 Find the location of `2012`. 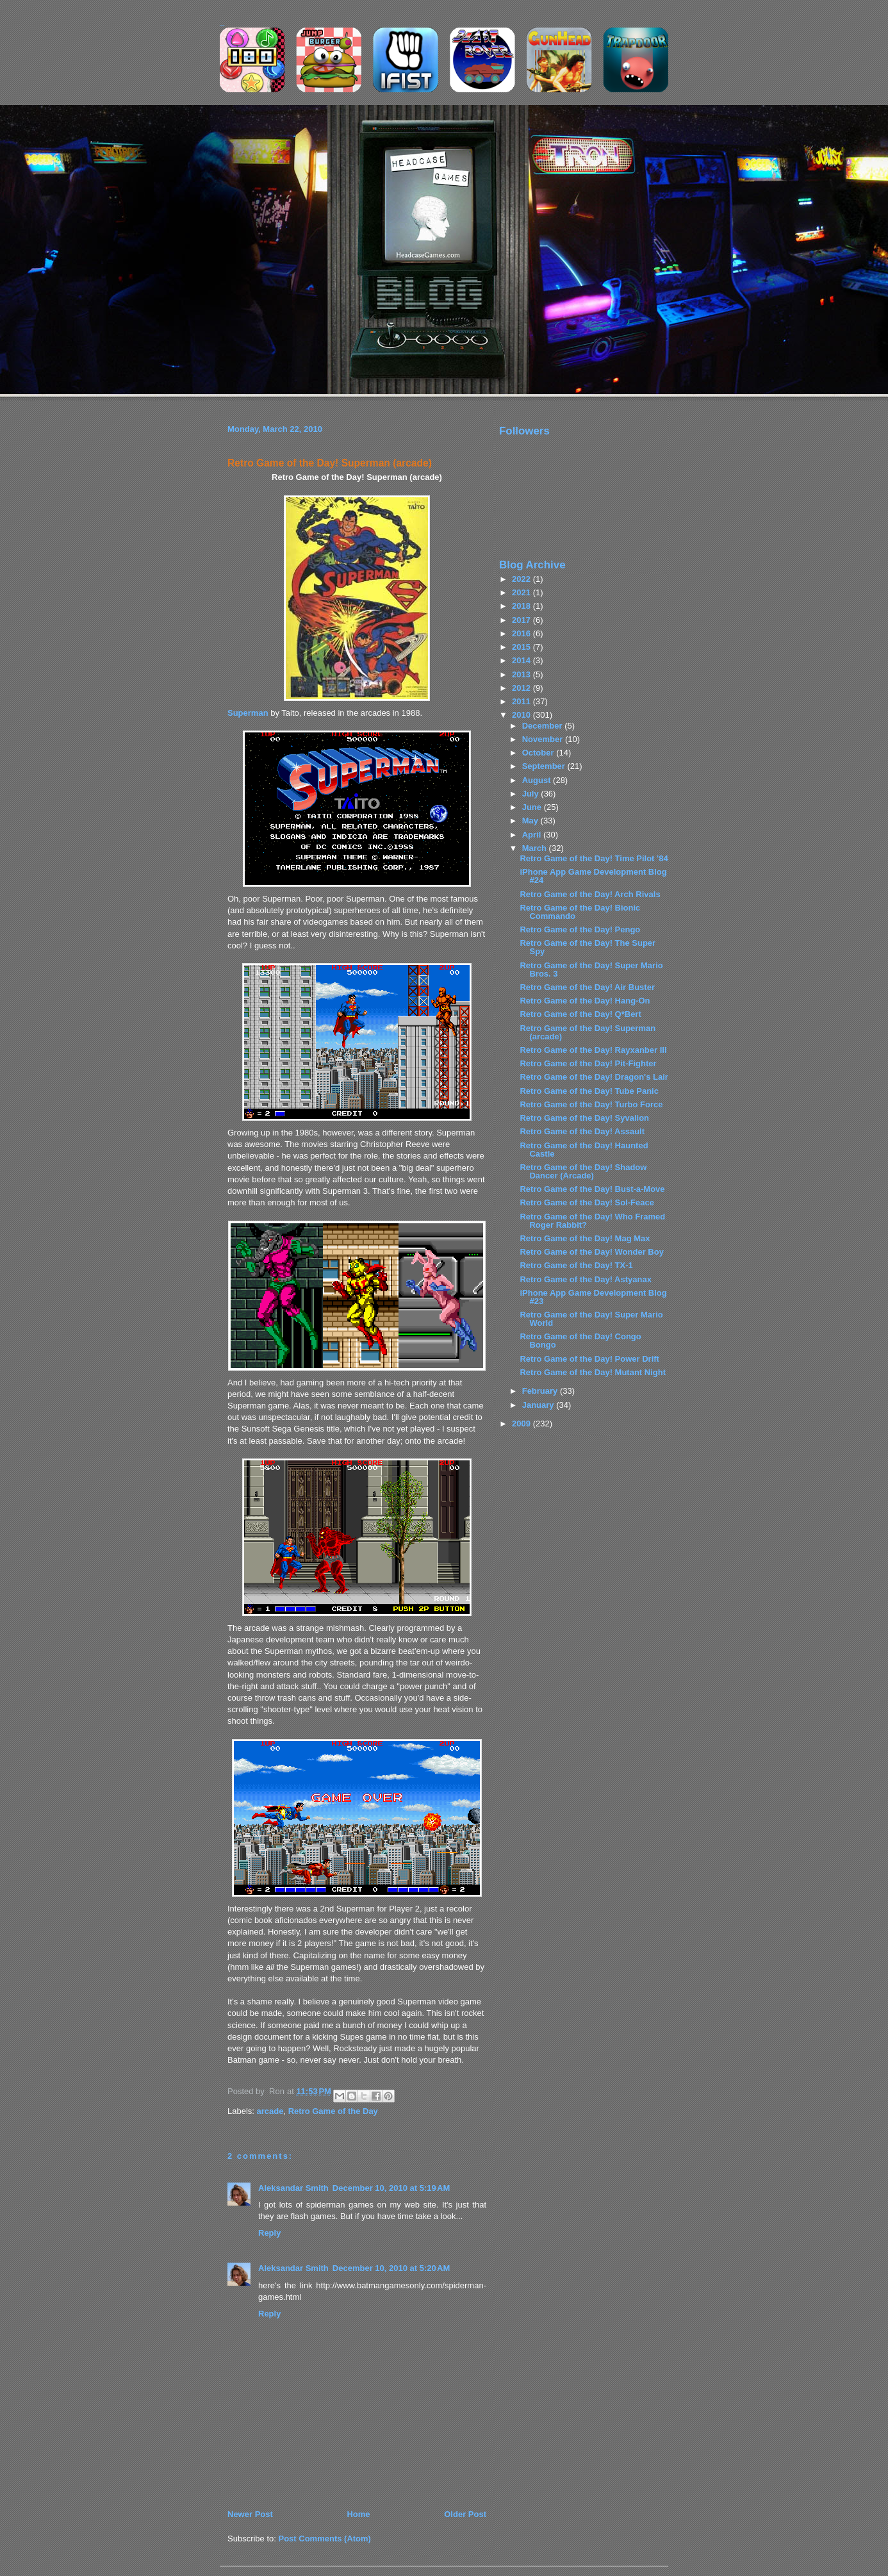

2012 is located at coordinates (522, 688).